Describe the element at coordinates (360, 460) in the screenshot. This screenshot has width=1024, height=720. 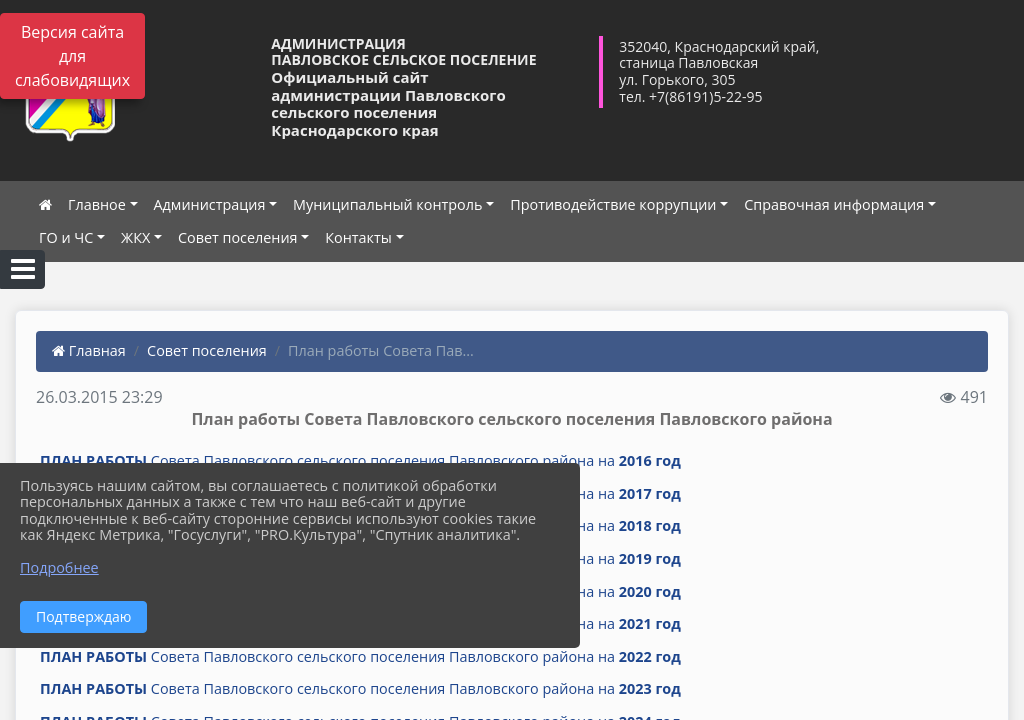
I see `Совета Павловского сельского поселения Павловского района на` at that location.